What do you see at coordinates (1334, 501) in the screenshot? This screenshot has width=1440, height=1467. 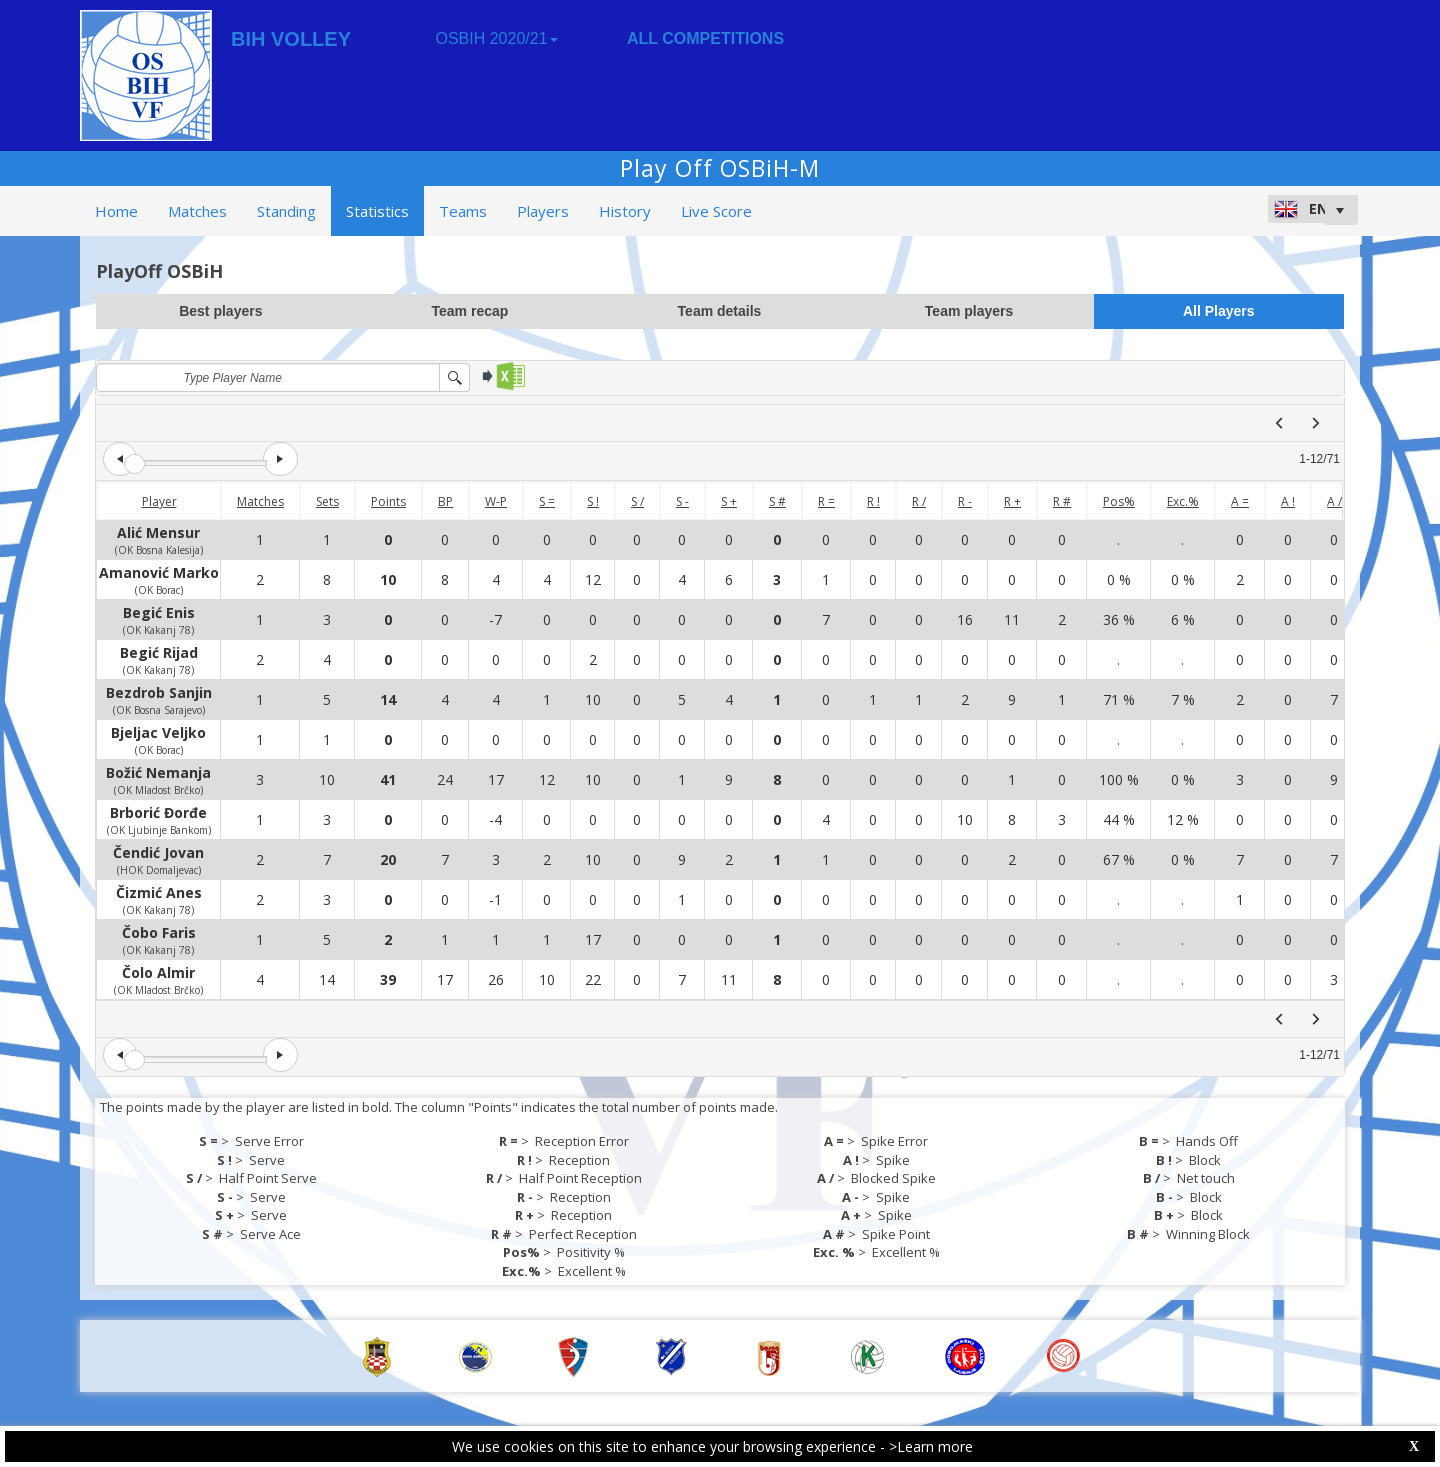 I see `A /` at bounding box center [1334, 501].